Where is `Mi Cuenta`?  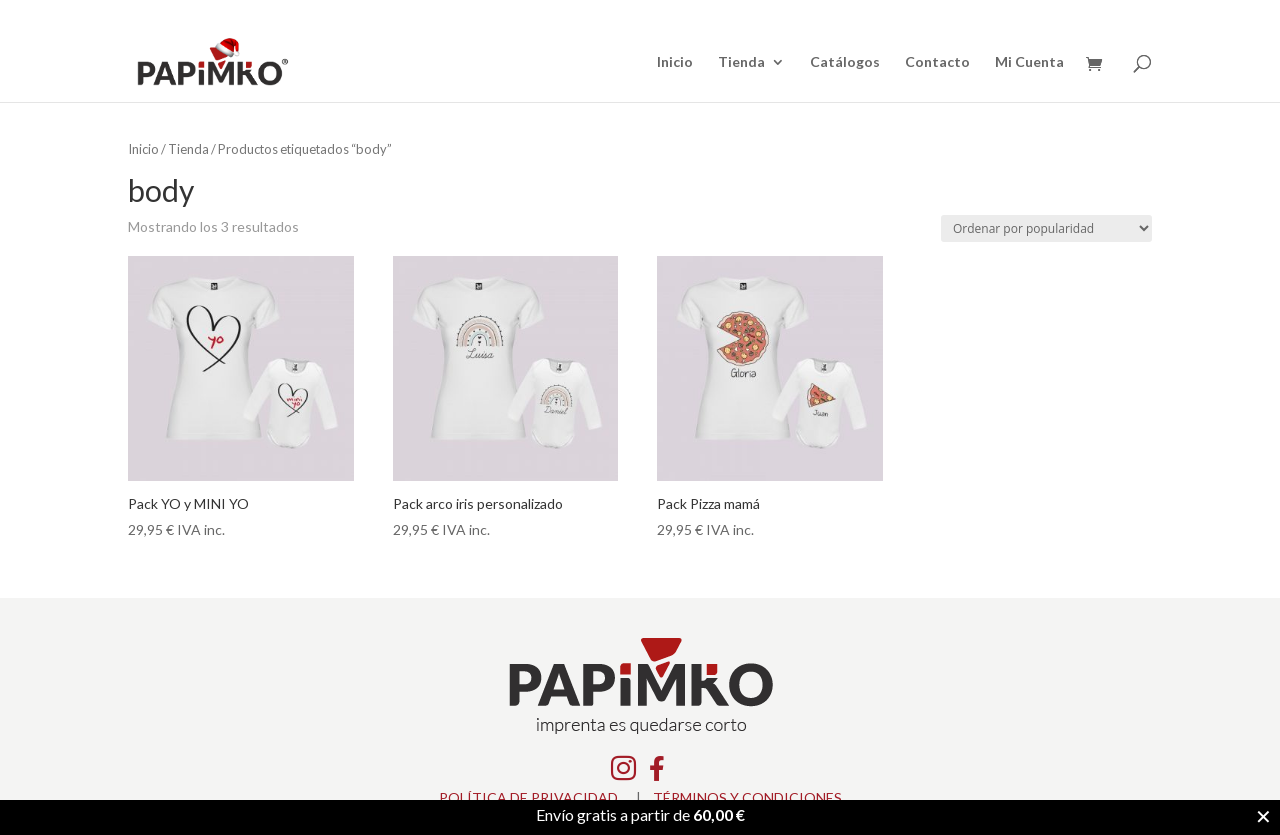
Mi Cuenta is located at coordinates (1029, 62).